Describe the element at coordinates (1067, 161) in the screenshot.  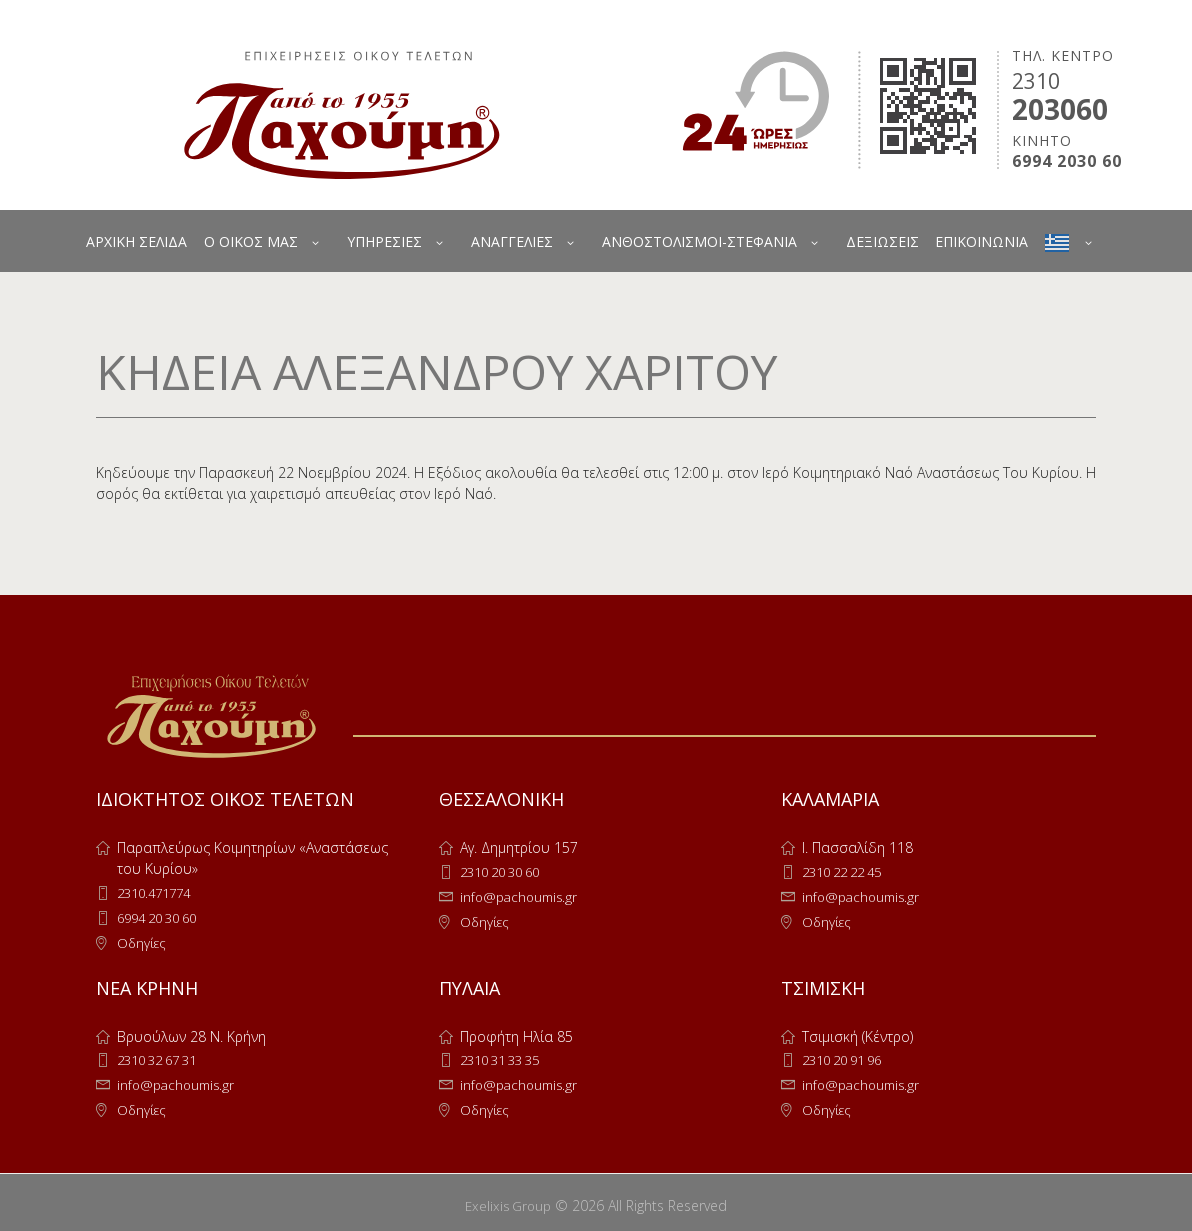
I see `6994 2030 60` at that location.